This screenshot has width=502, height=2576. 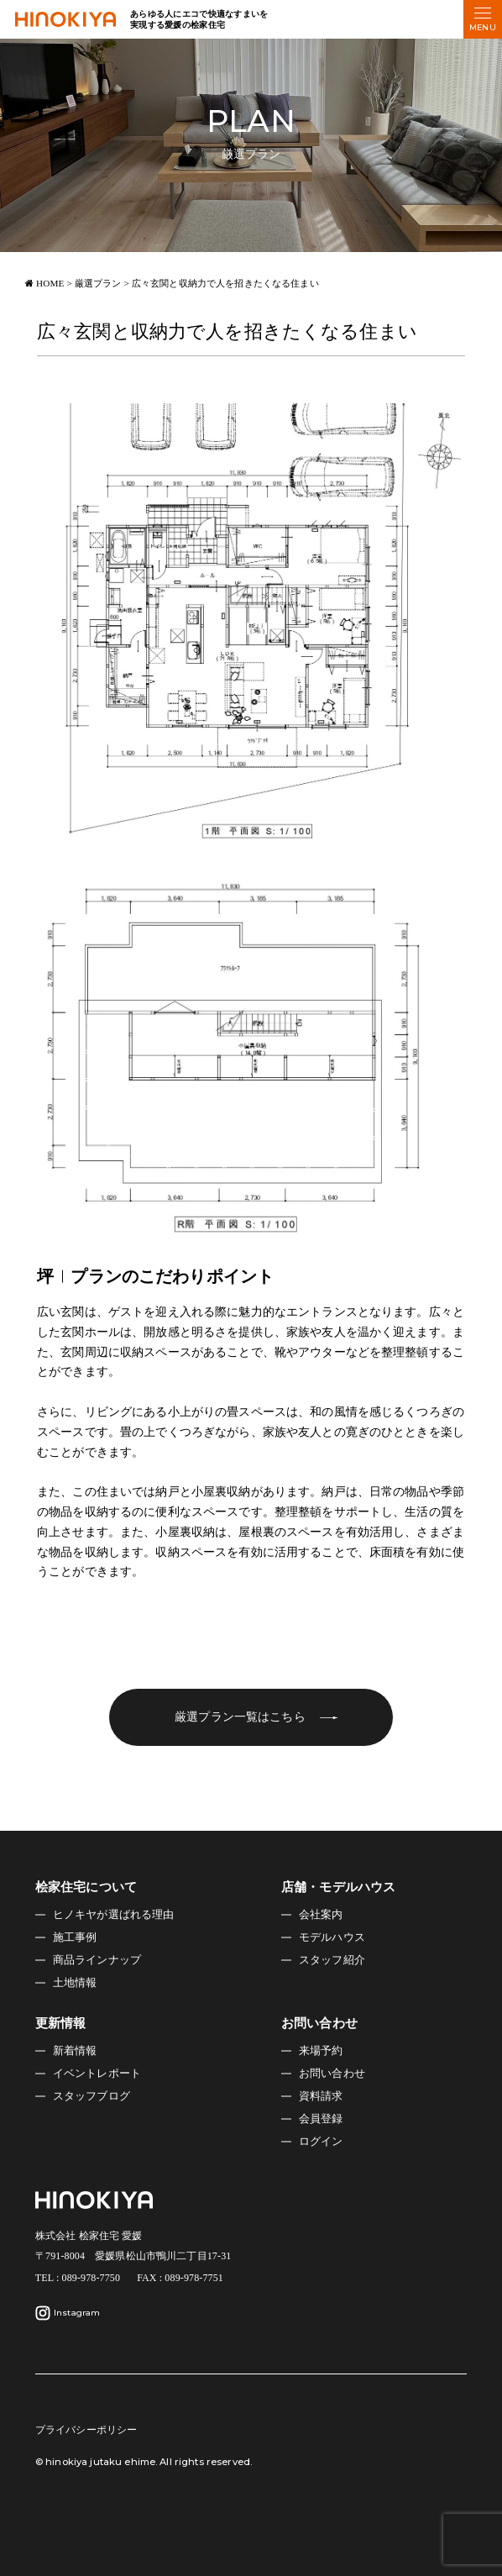 I want to click on ログイン, so click(x=321, y=2142).